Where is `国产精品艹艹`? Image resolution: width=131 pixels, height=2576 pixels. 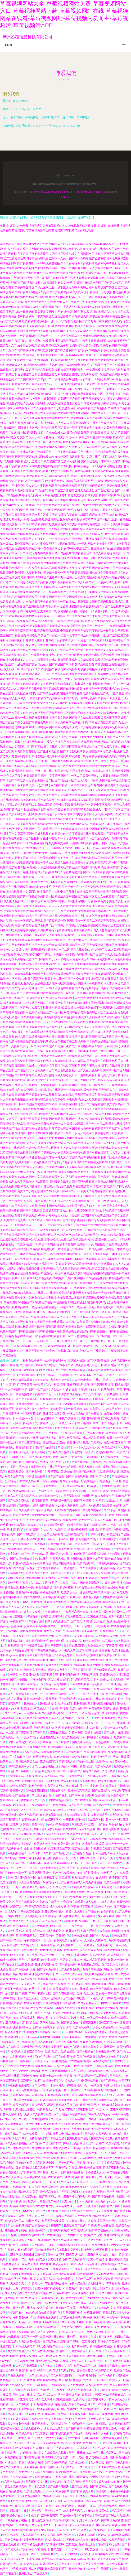 国产精品艹艹 is located at coordinates (101, 1805).